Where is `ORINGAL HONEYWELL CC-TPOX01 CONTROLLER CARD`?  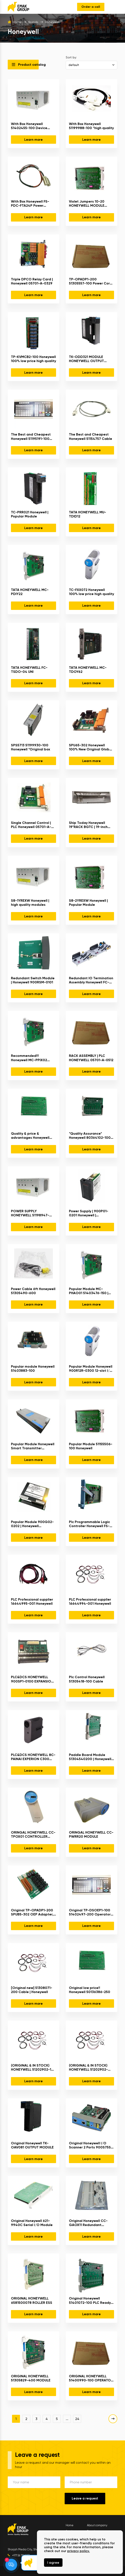 ORINGAL HONEYWELL CC-TPOX01 CONTROLLER CARD is located at coordinates (33, 1834).